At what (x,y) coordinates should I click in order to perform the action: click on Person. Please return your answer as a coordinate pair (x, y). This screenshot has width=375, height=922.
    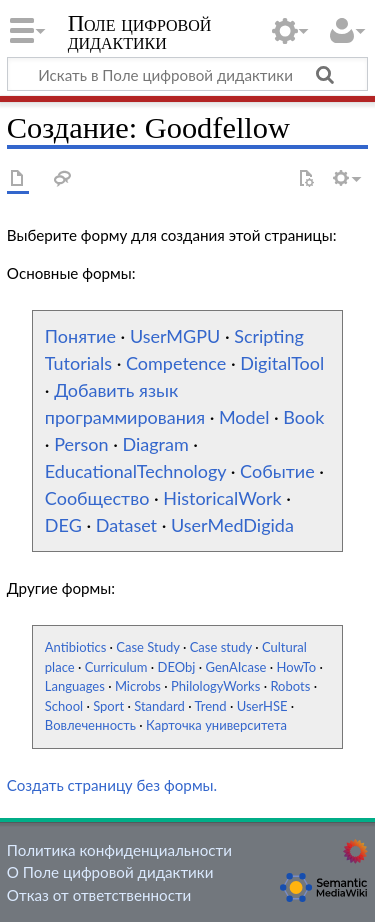
    Looking at the image, I should click on (81, 444).